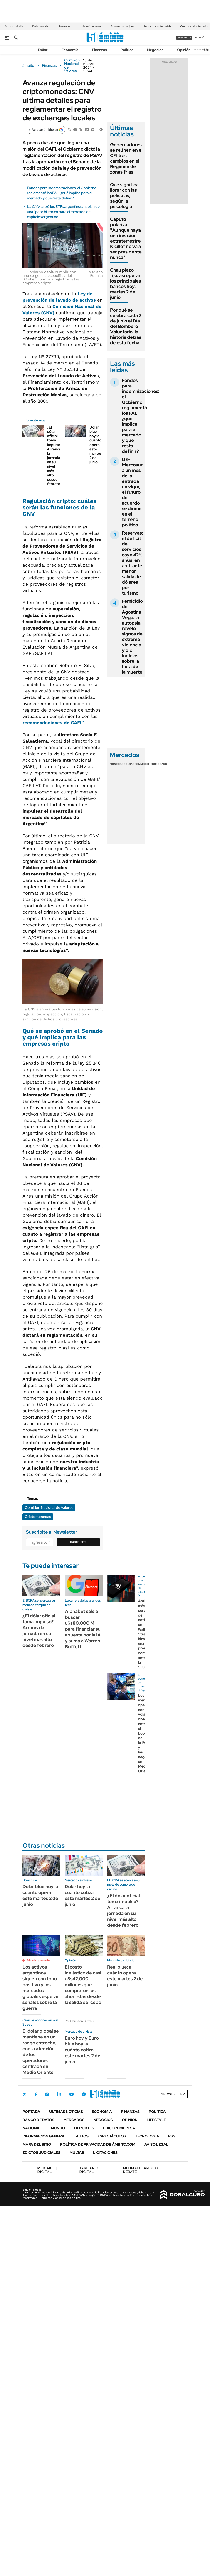  What do you see at coordinates (157, 26) in the screenshot?
I see `Industria automotriz` at bounding box center [157, 26].